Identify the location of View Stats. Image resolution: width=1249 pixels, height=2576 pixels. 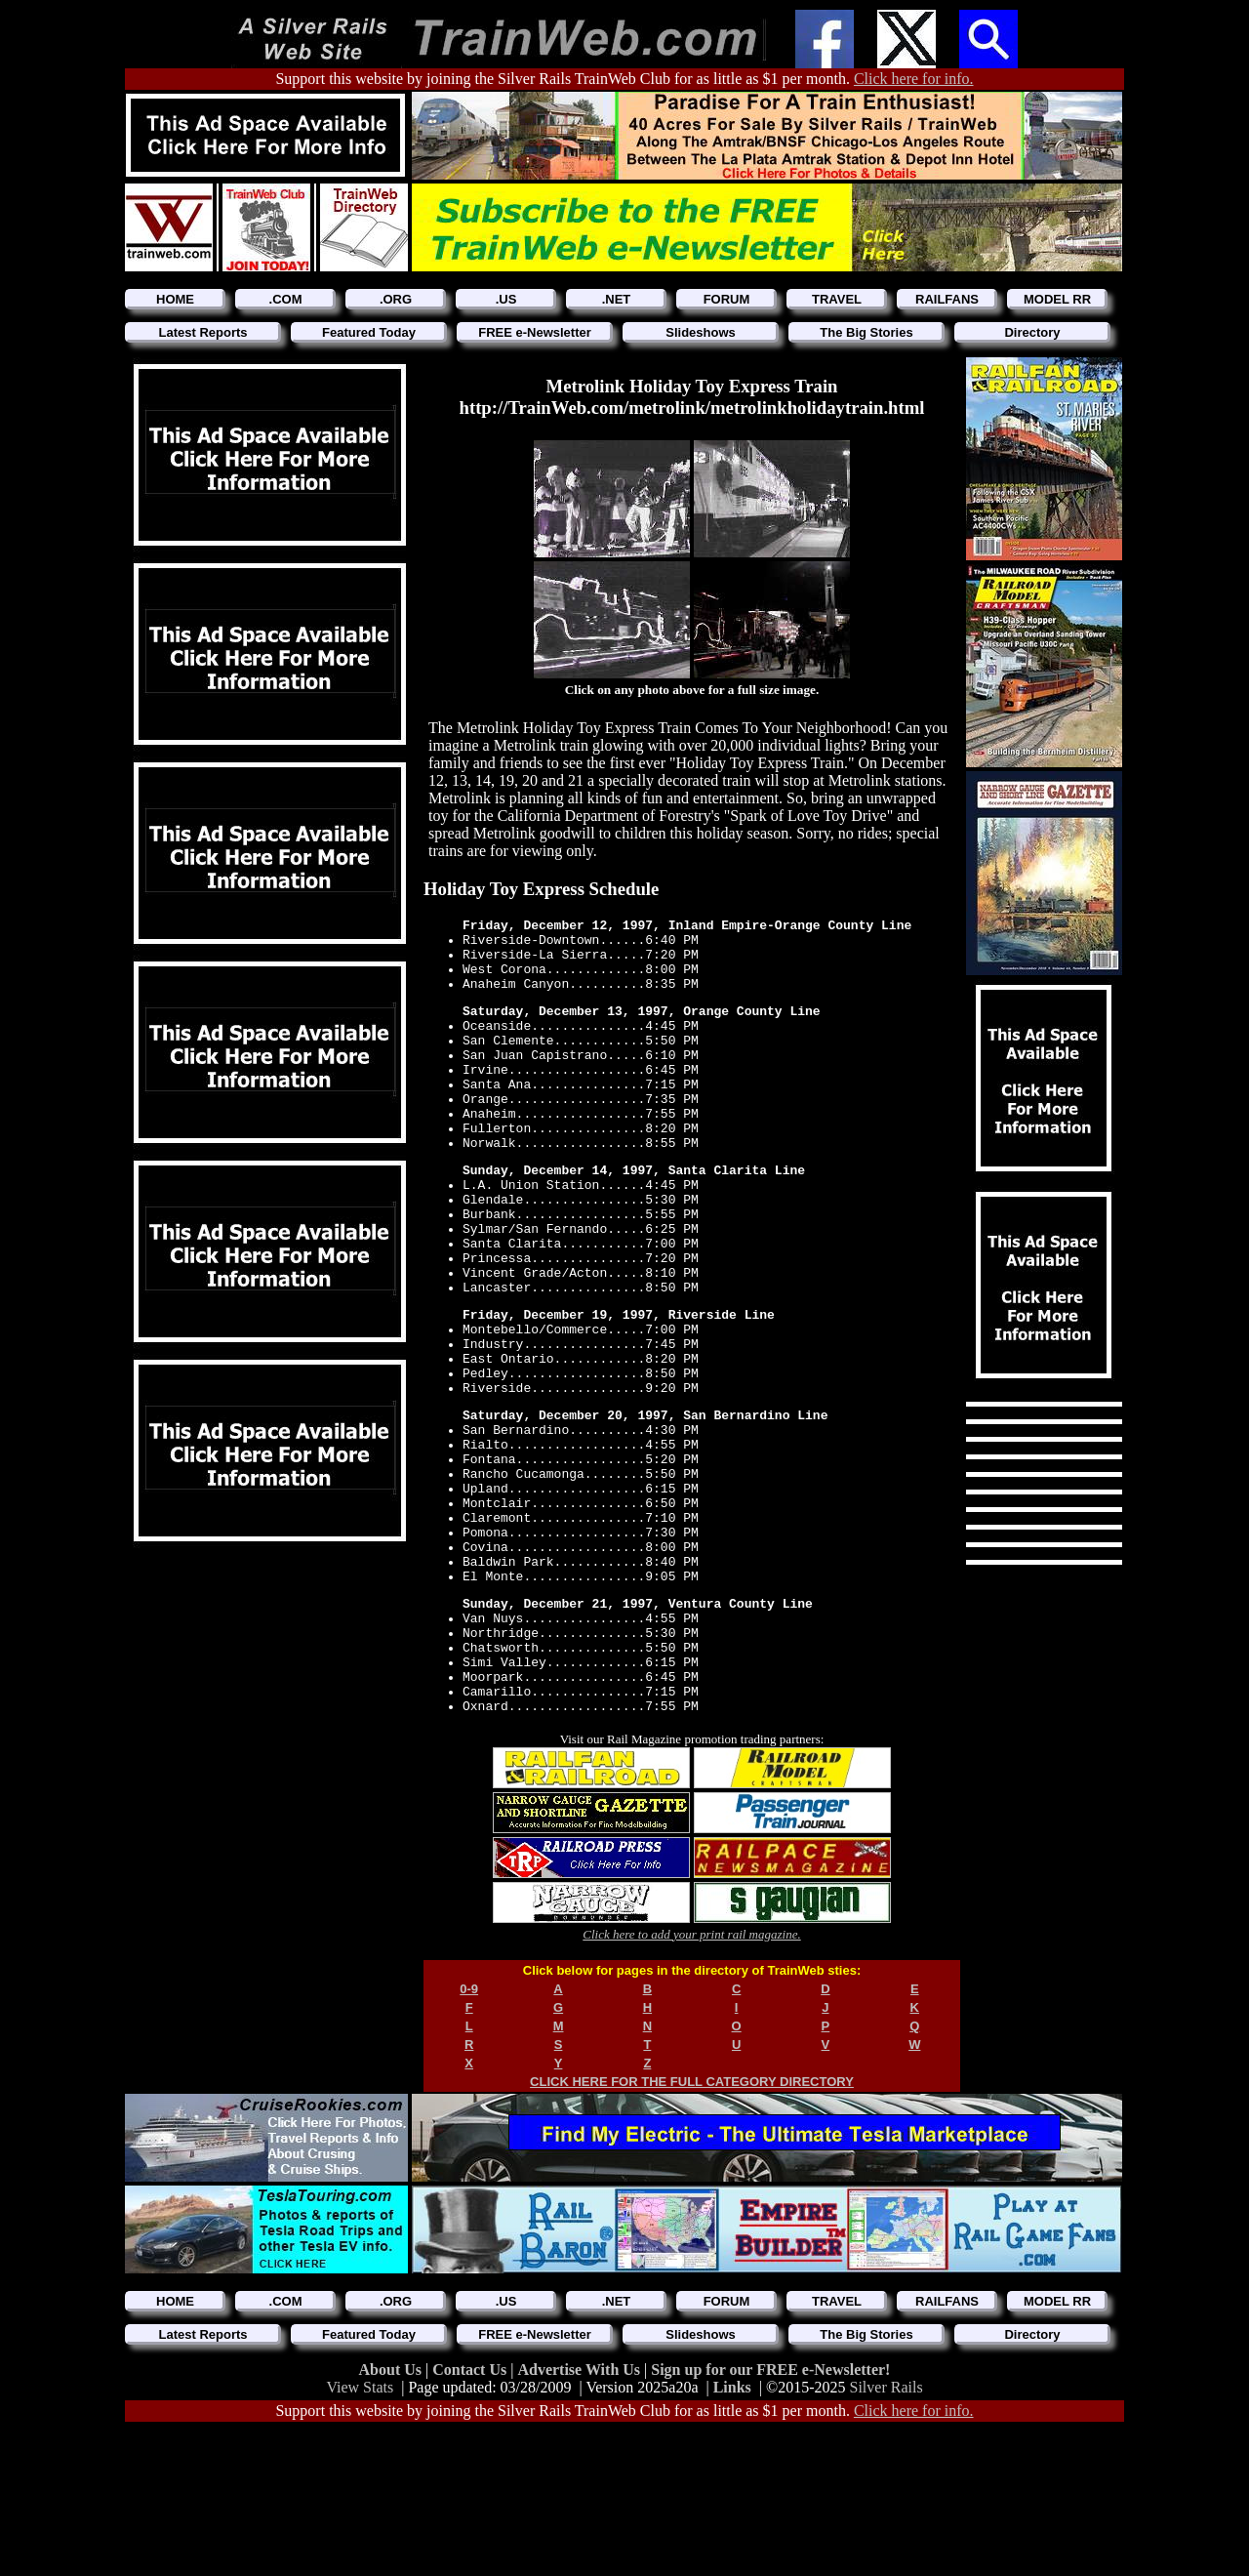
(359, 2533).